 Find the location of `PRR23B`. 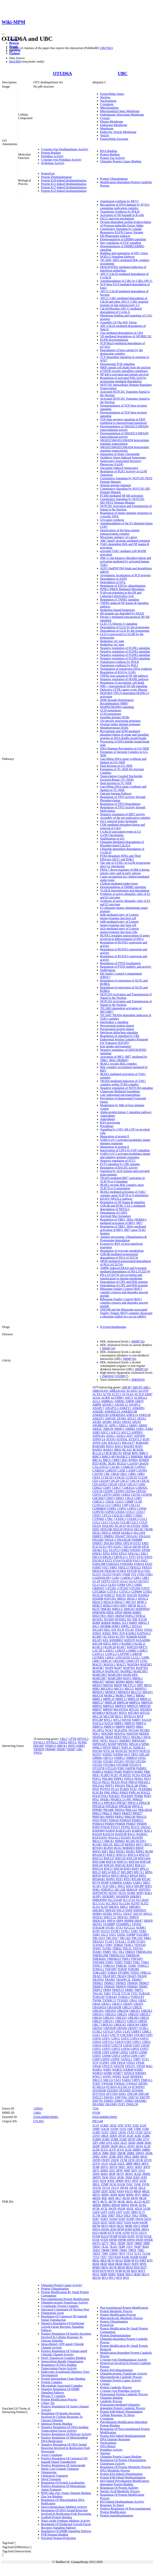

PRR23B is located at coordinates (130, 1816).